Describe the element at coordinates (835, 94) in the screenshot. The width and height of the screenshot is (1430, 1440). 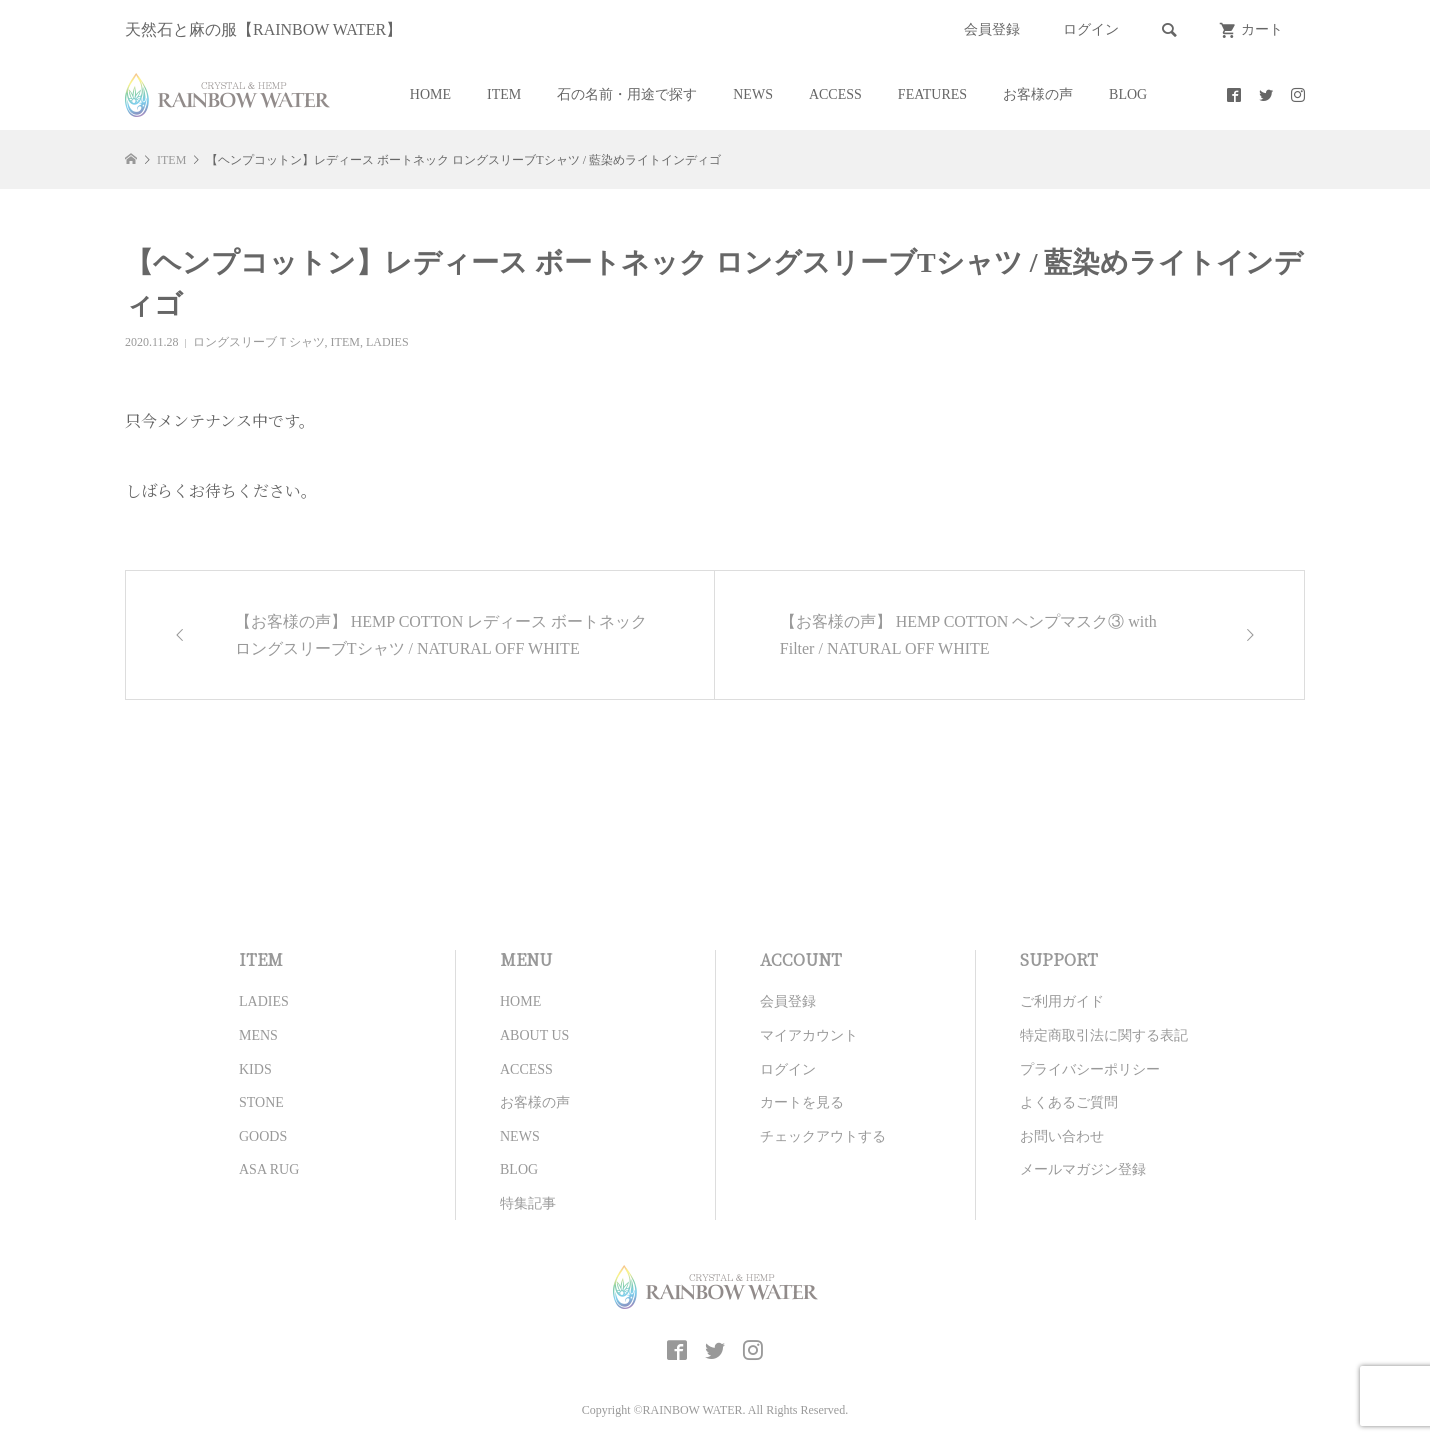
I see `ACCESS` at that location.